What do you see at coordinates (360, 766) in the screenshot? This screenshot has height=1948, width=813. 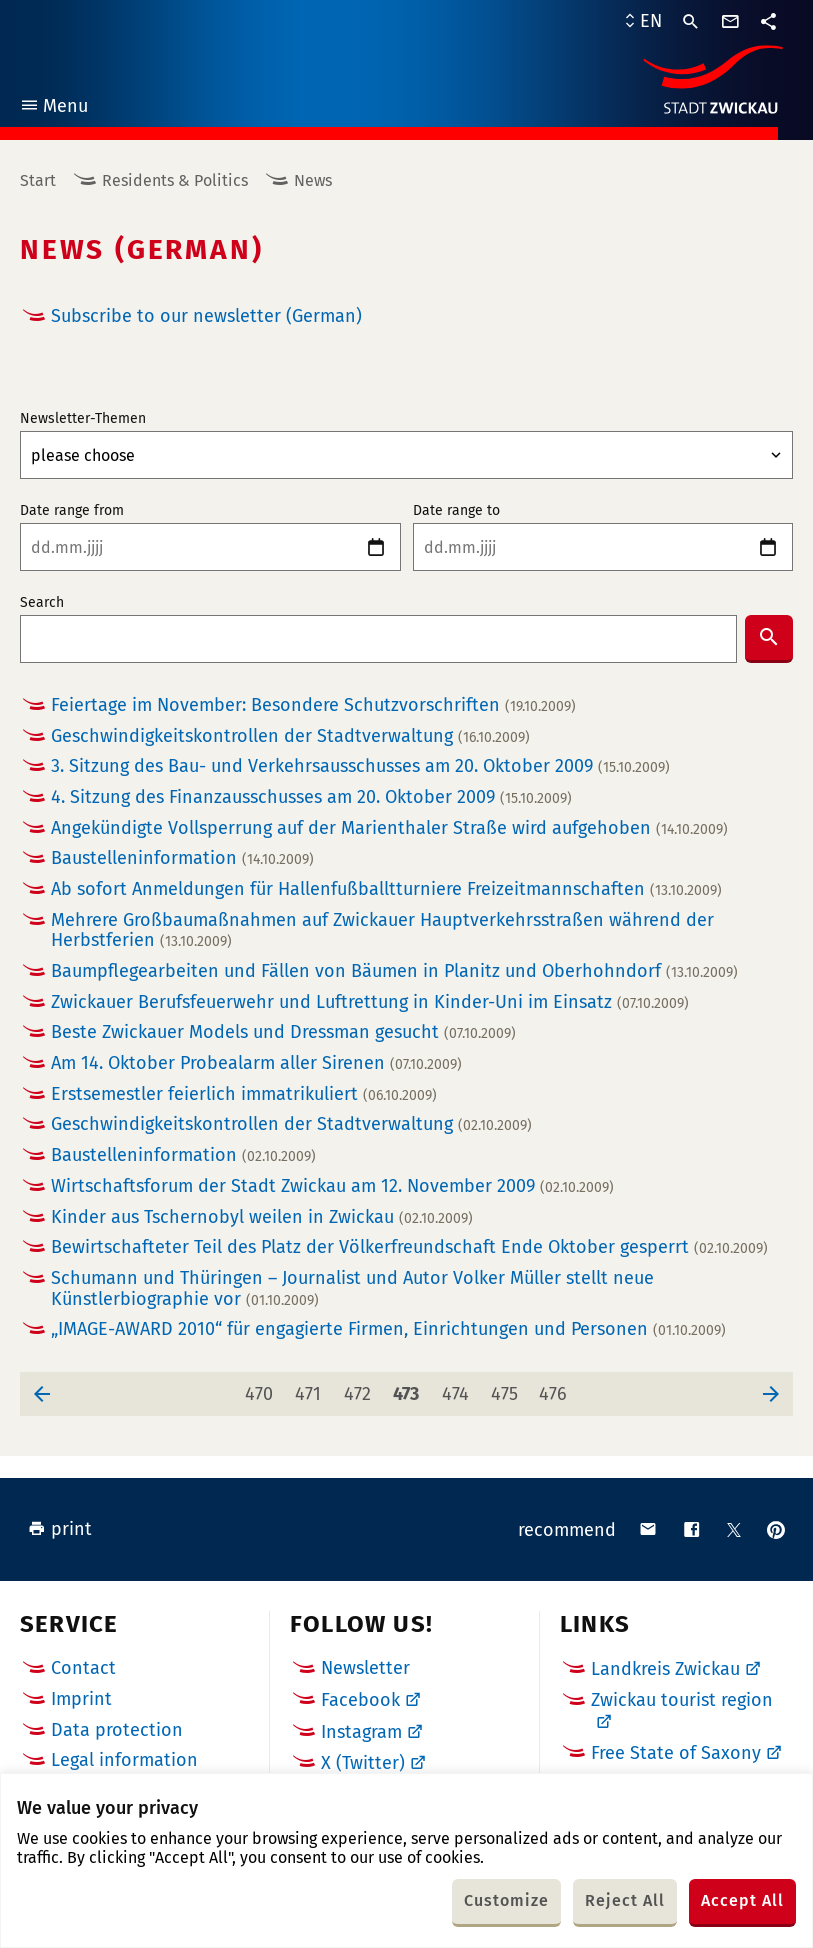 I see `3. Sitzung des Bau- und Verkehrsausschusses am 20. Oktober 2009` at bounding box center [360, 766].